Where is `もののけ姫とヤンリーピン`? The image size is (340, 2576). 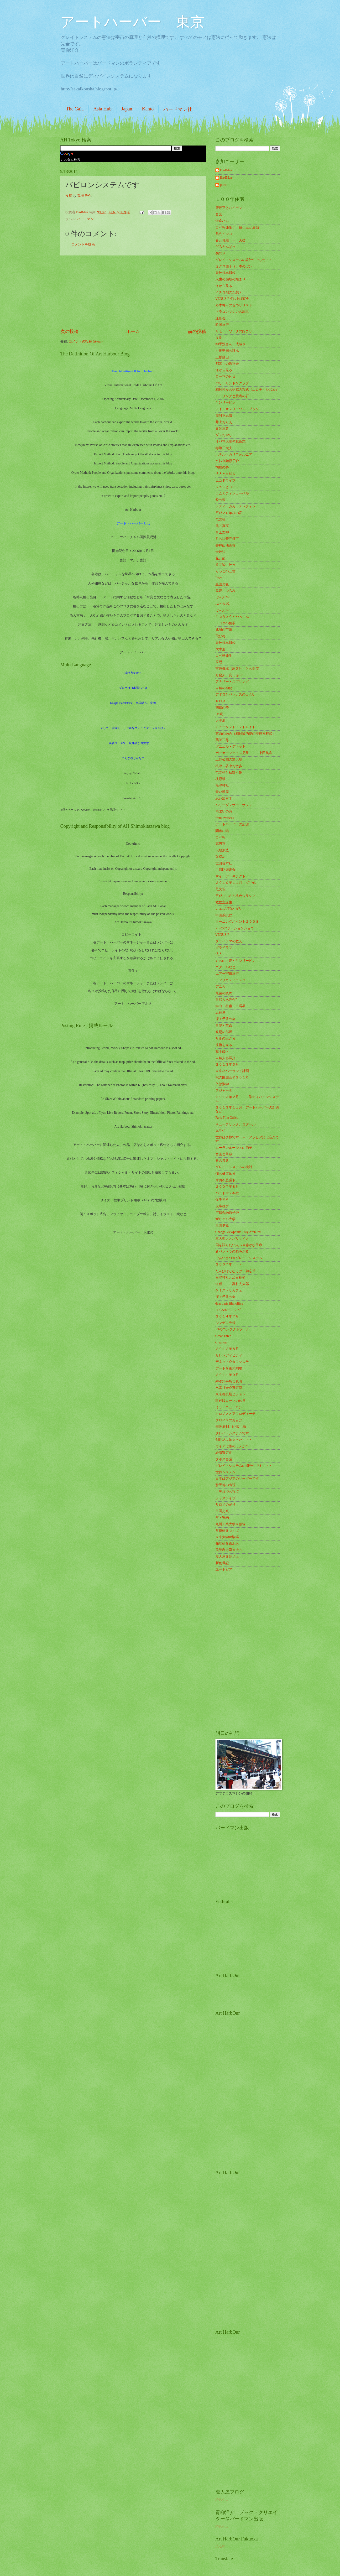
もののけ姫とヤンリーピン is located at coordinates (235, 961).